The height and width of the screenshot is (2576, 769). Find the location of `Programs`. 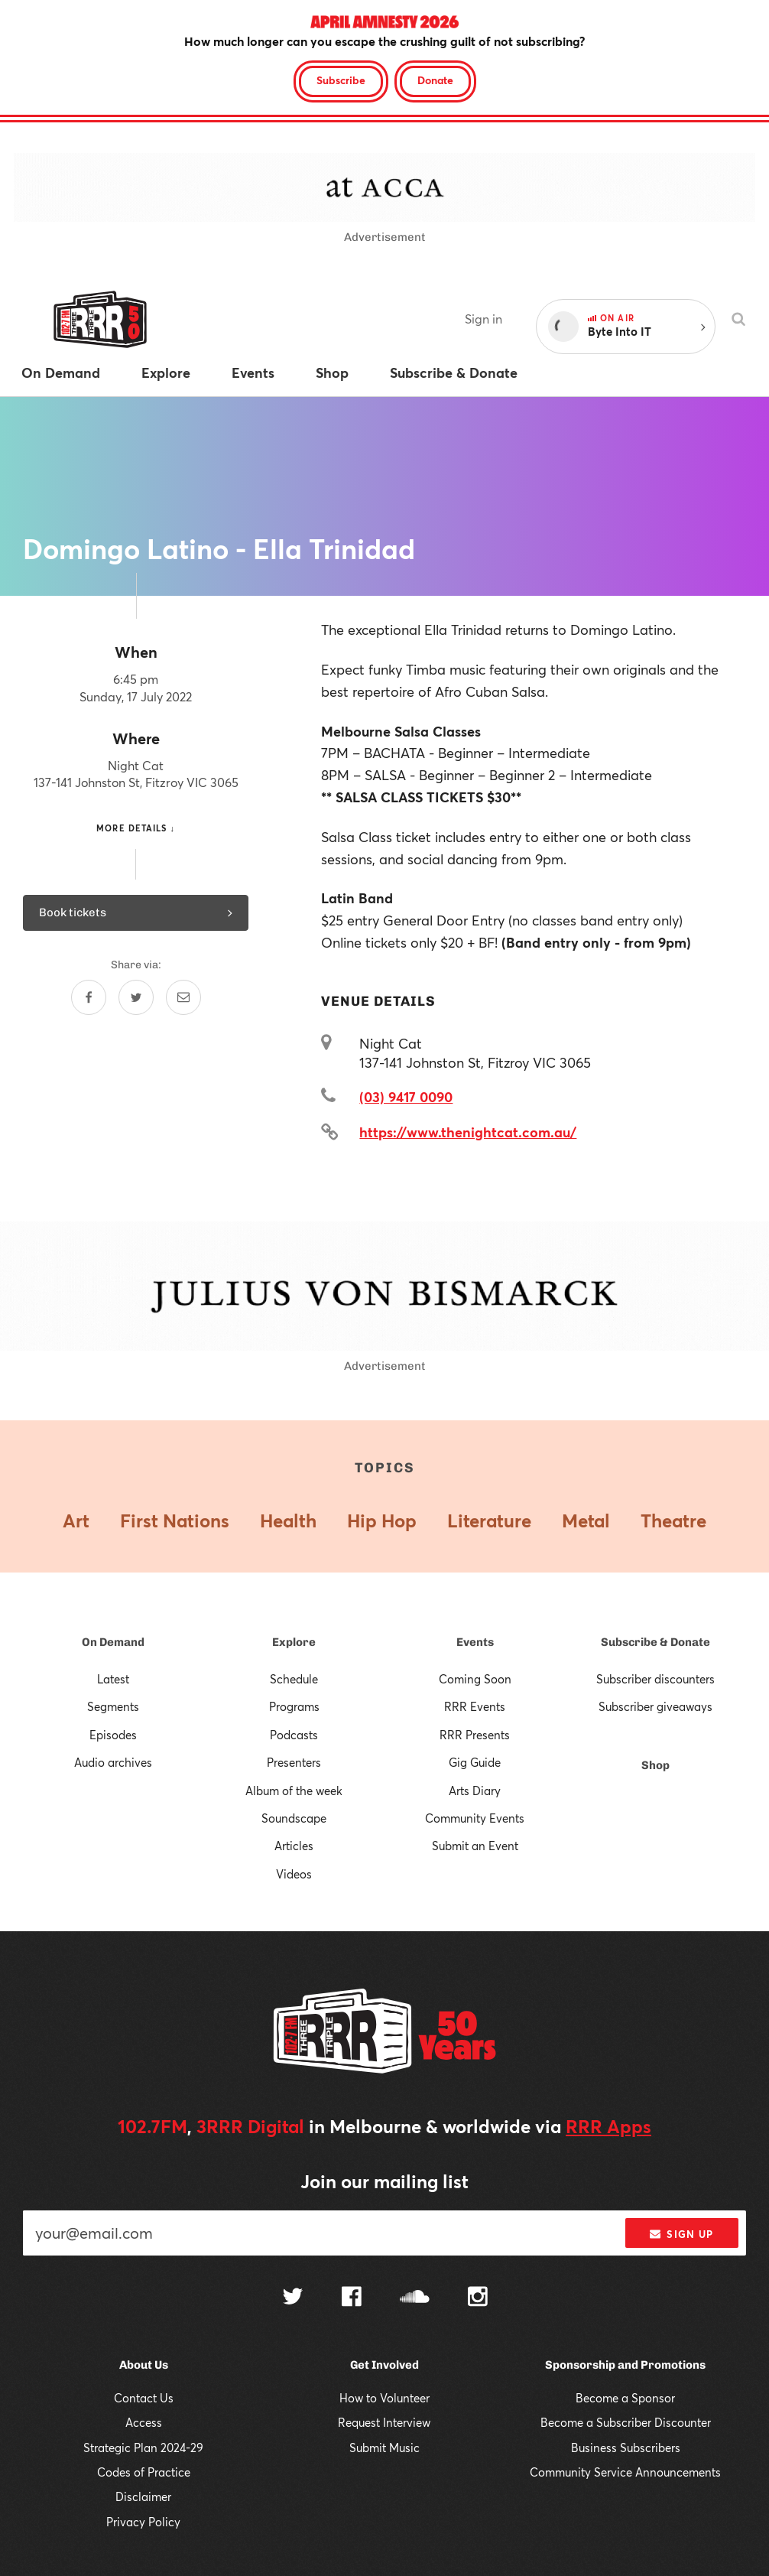

Programs is located at coordinates (294, 1706).